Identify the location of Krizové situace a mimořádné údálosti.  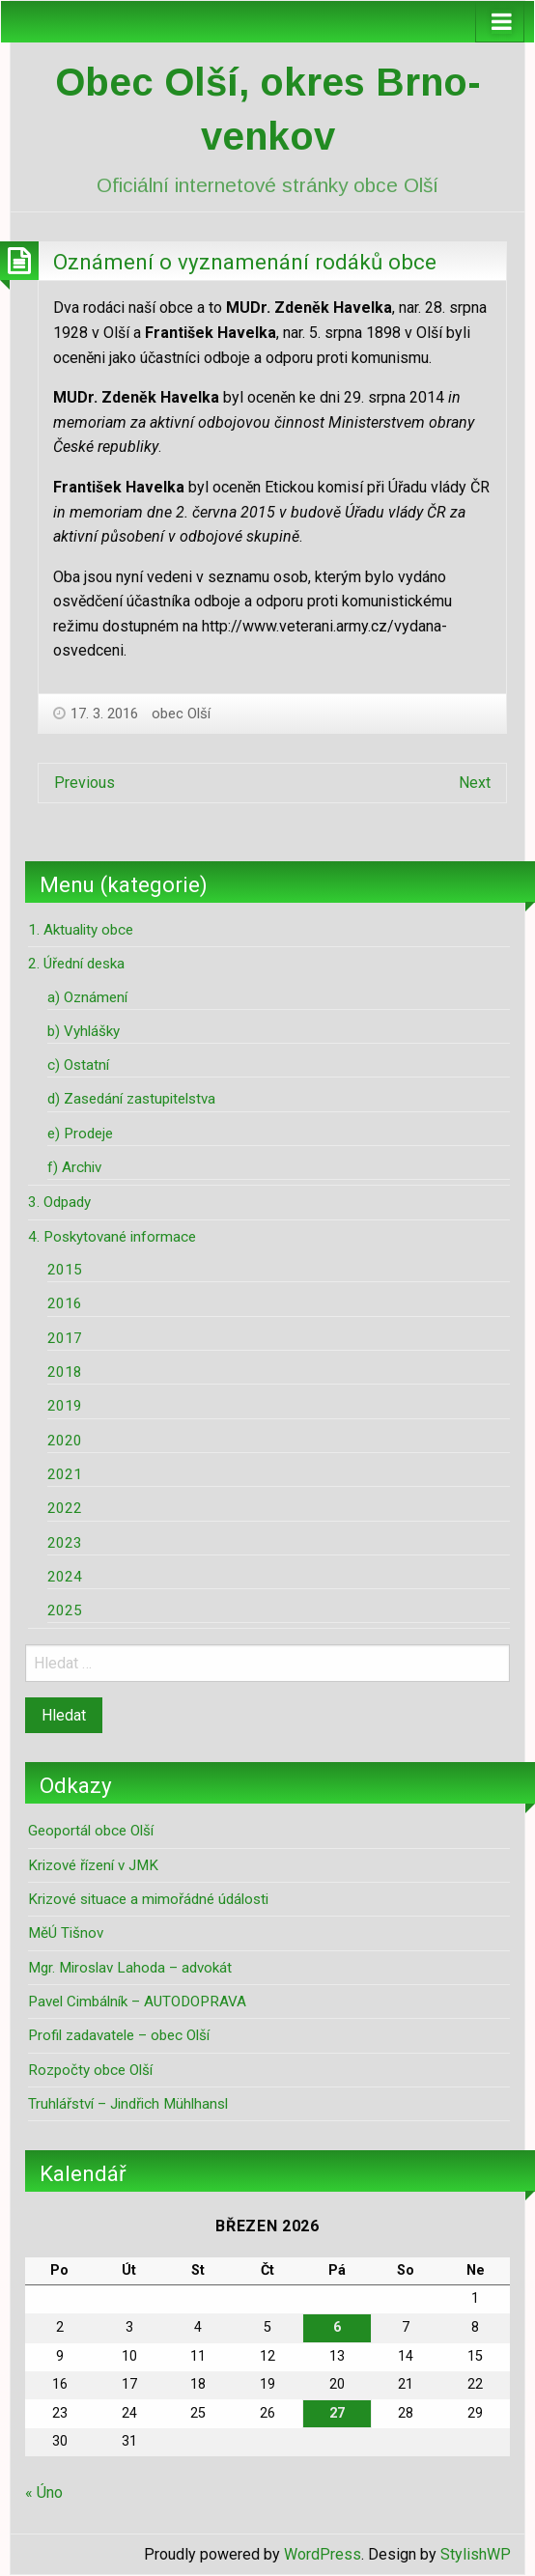
(148, 1899).